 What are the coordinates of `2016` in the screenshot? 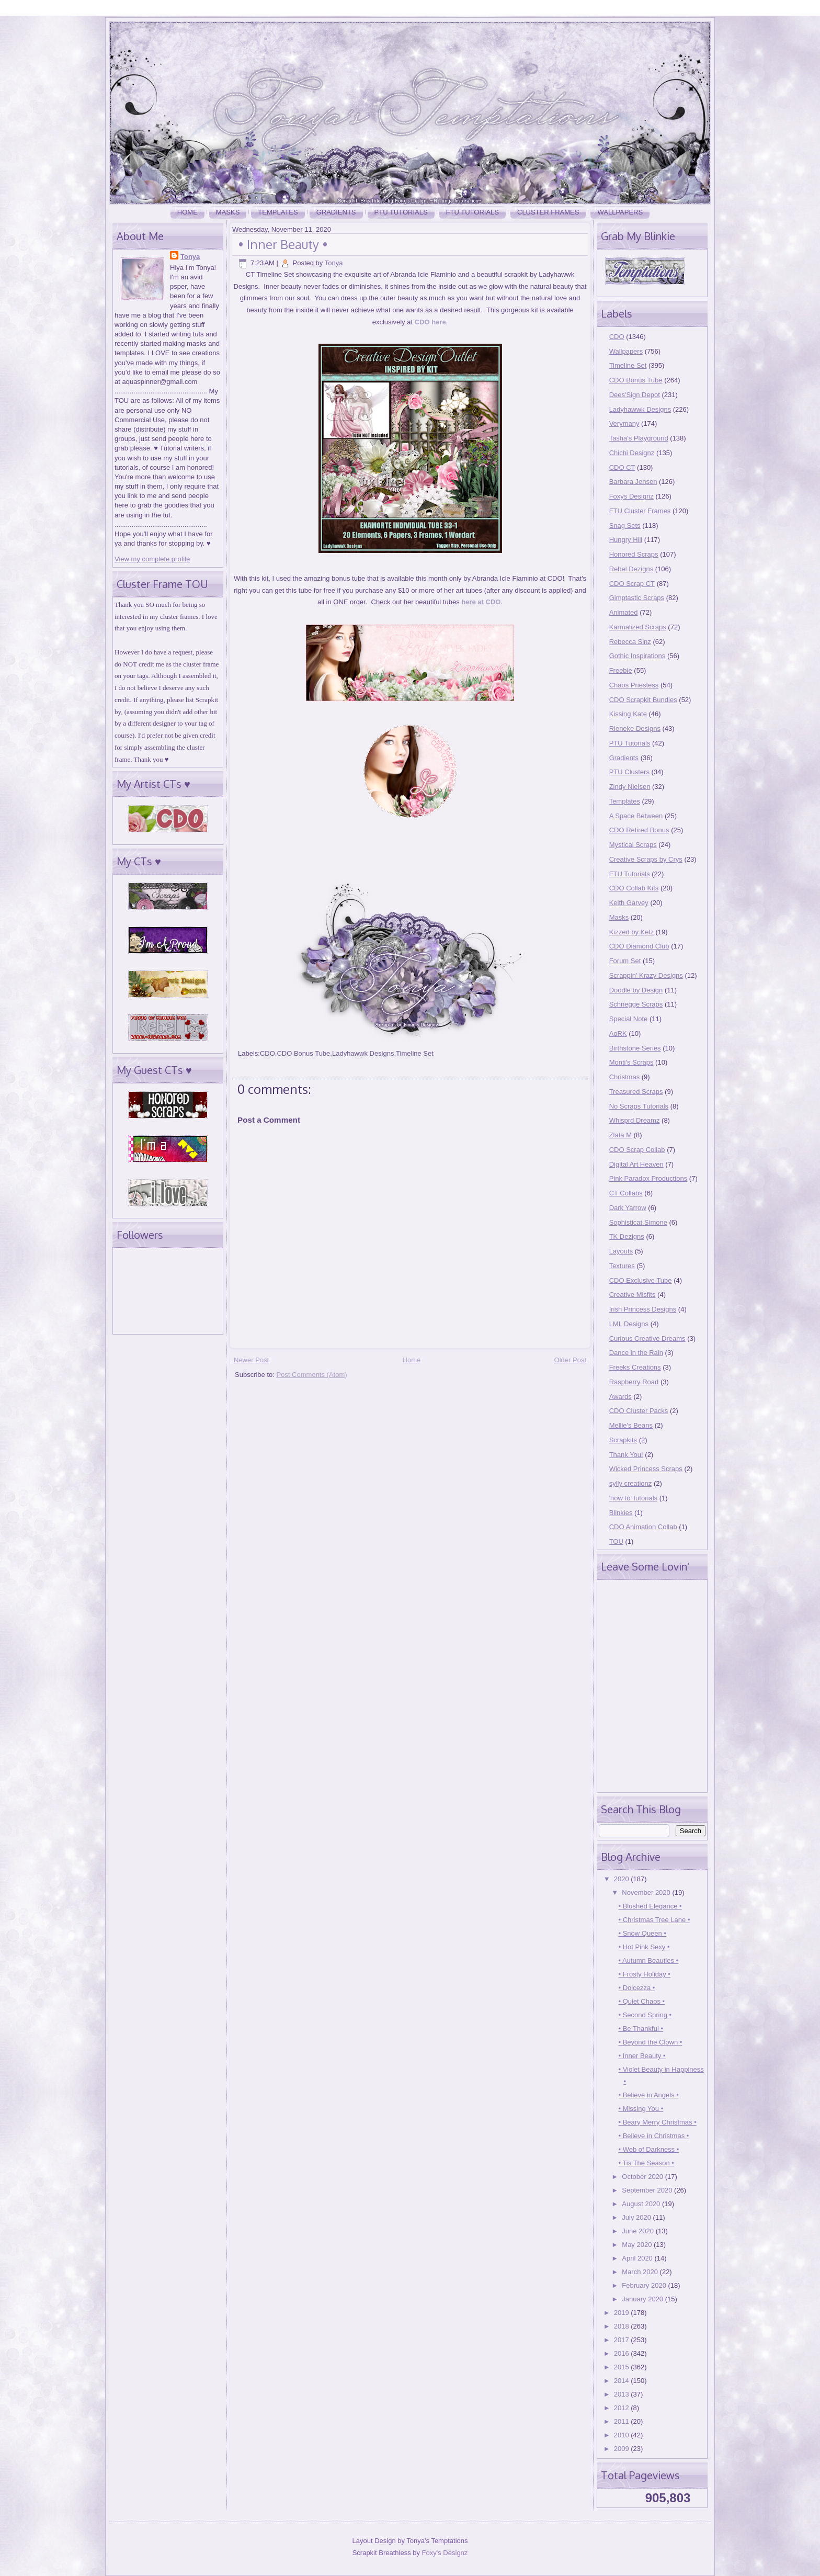 It's located at (622, 2353).